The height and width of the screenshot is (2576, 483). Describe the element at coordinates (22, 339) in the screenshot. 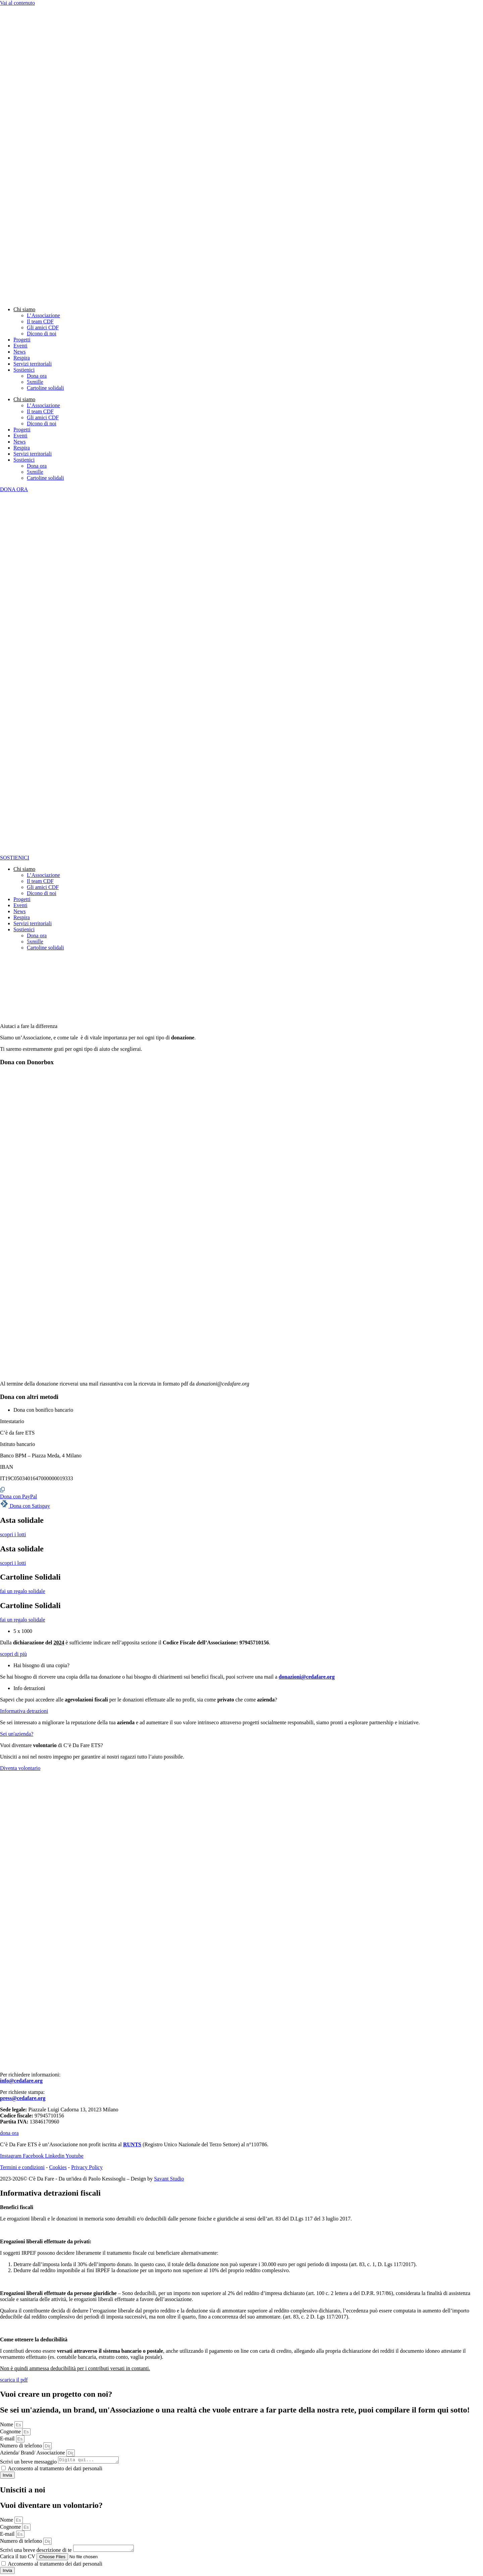

I see `Progetti` at that location.